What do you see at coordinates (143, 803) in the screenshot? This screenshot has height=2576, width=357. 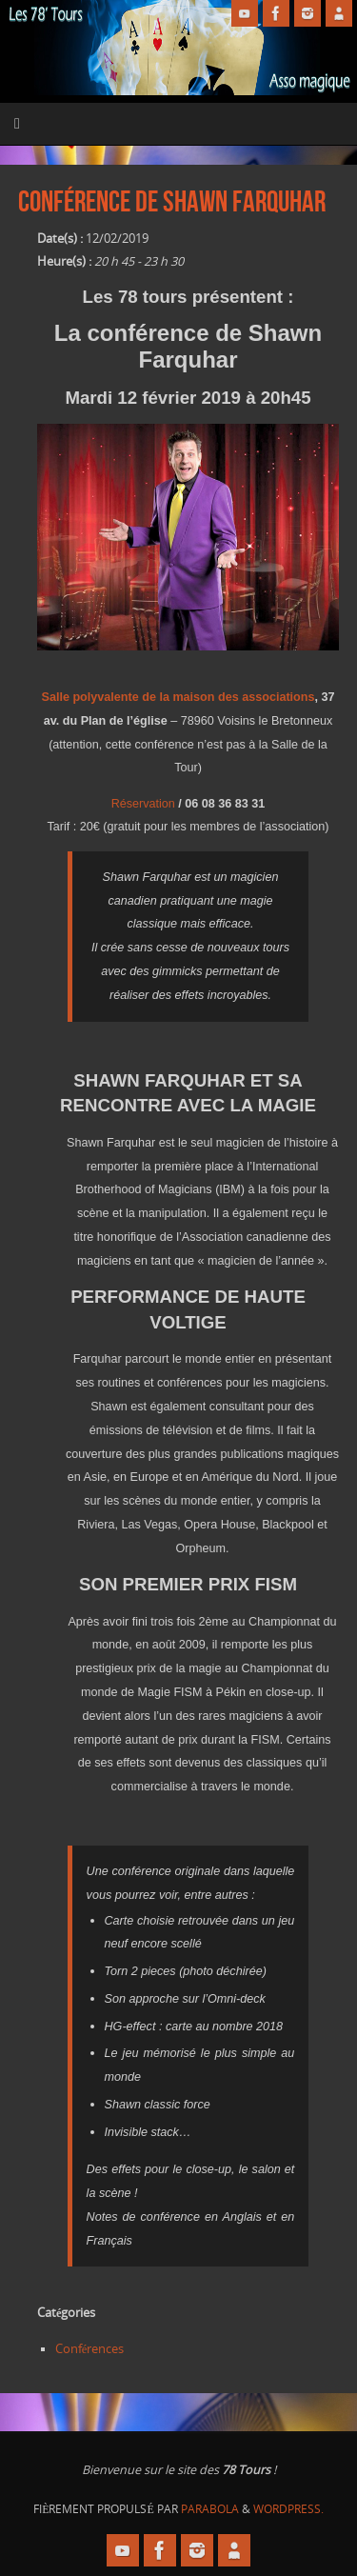 I see `Réservation` at bounding box center [143, 803].